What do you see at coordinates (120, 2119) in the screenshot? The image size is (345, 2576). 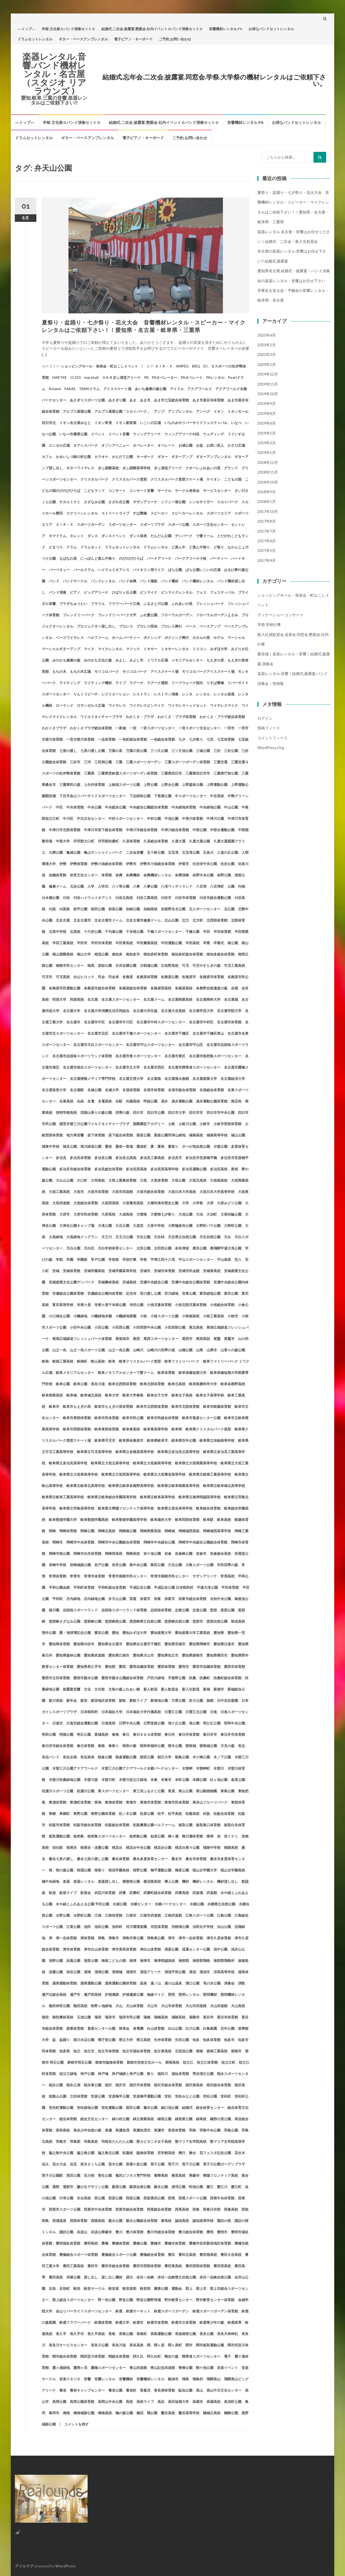 I see `緑の村公園` at bounding box center [120, 2119].